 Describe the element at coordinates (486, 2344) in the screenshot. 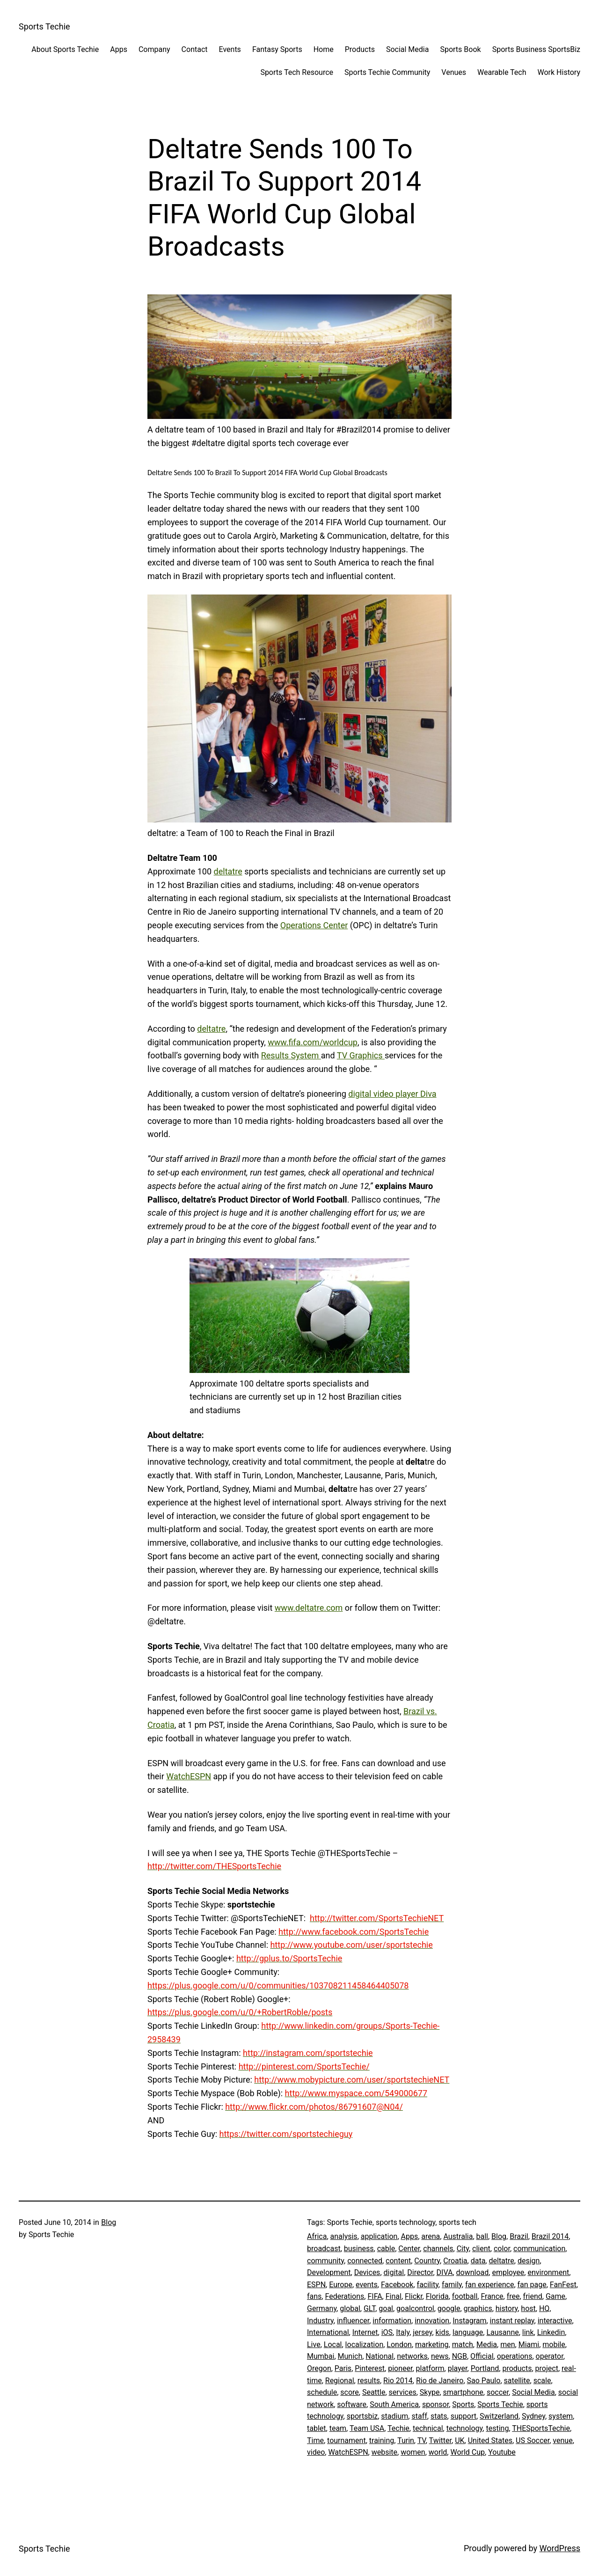

I see `Media` at that location.